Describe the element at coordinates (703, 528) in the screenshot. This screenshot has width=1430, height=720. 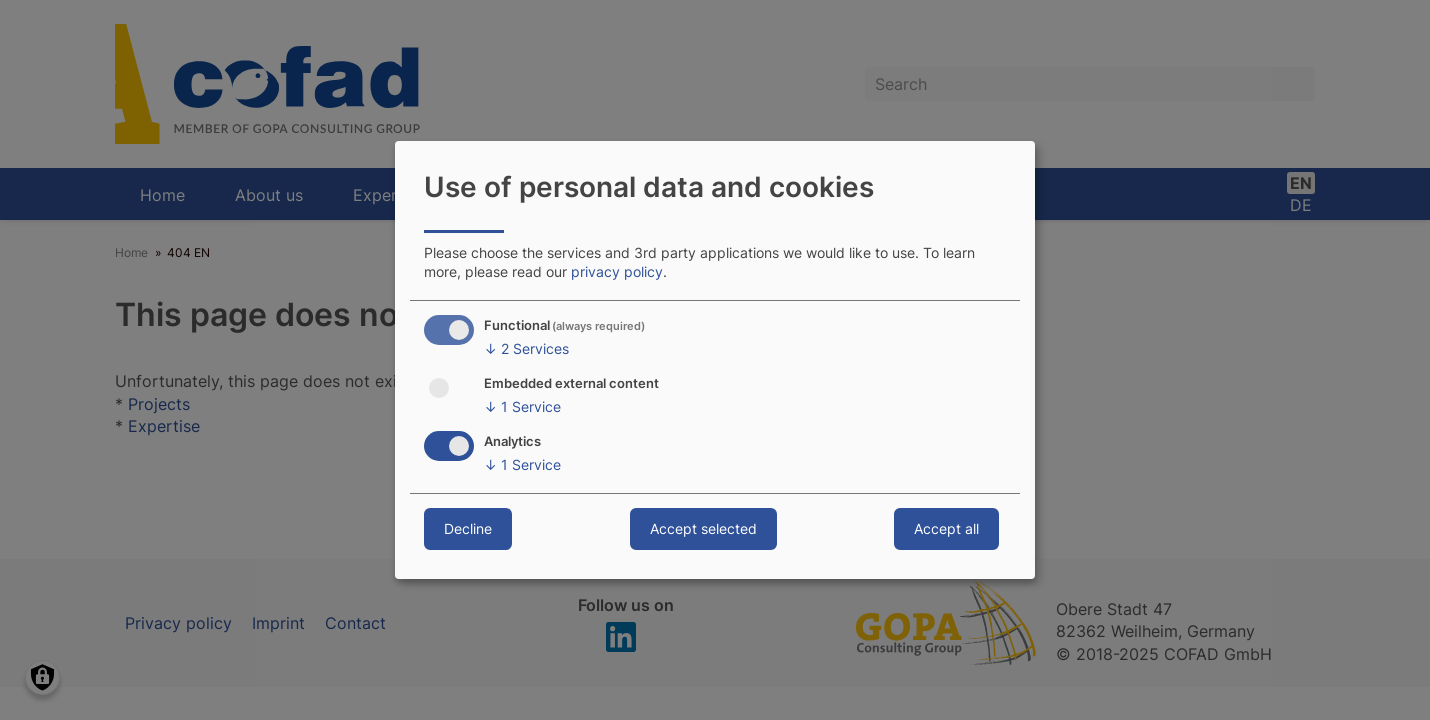
I see `Accept selected` at that location.